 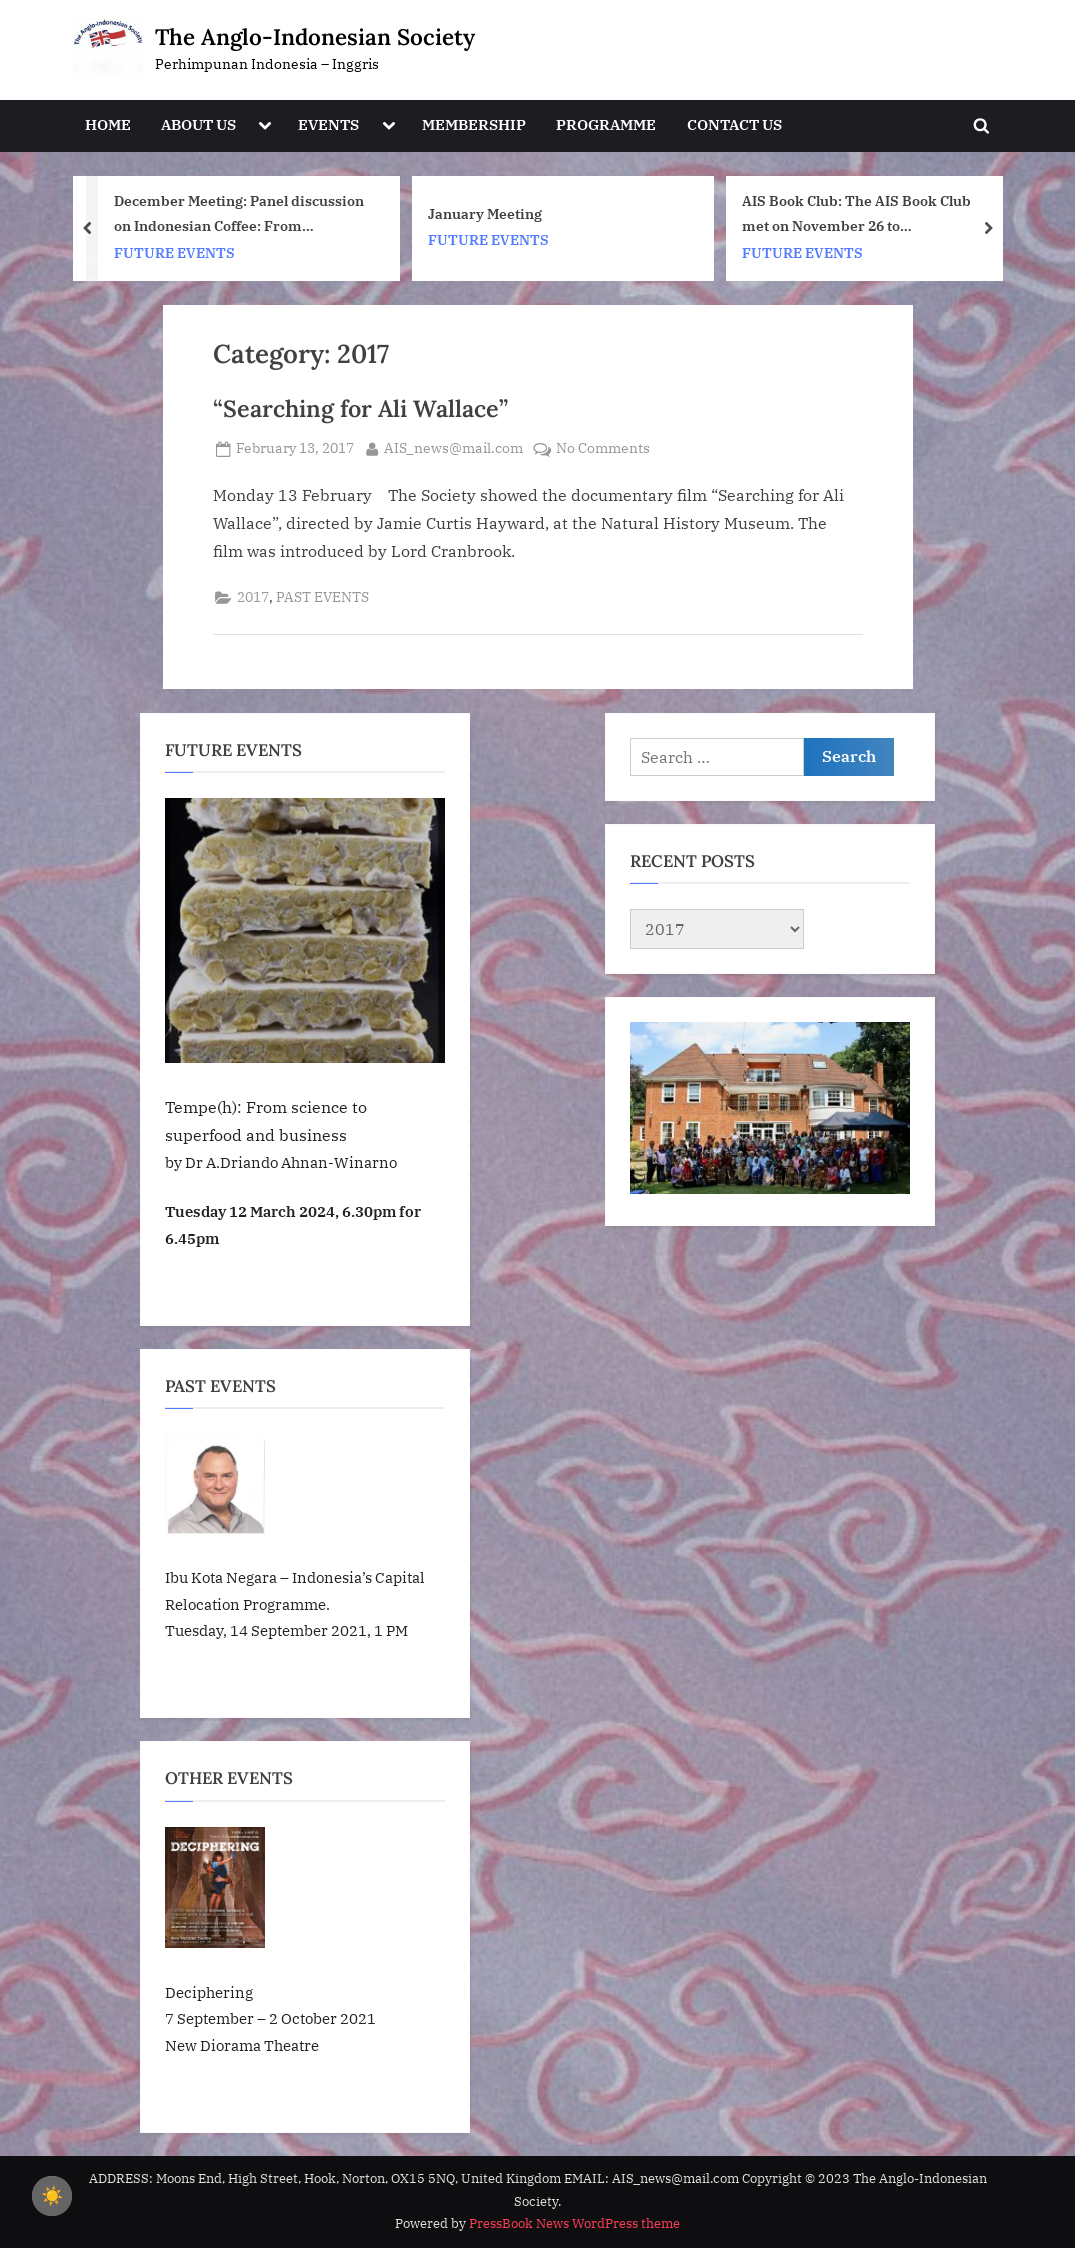 I want to click on “Searching for Ali Wallace”, so click(x=360, y=408).